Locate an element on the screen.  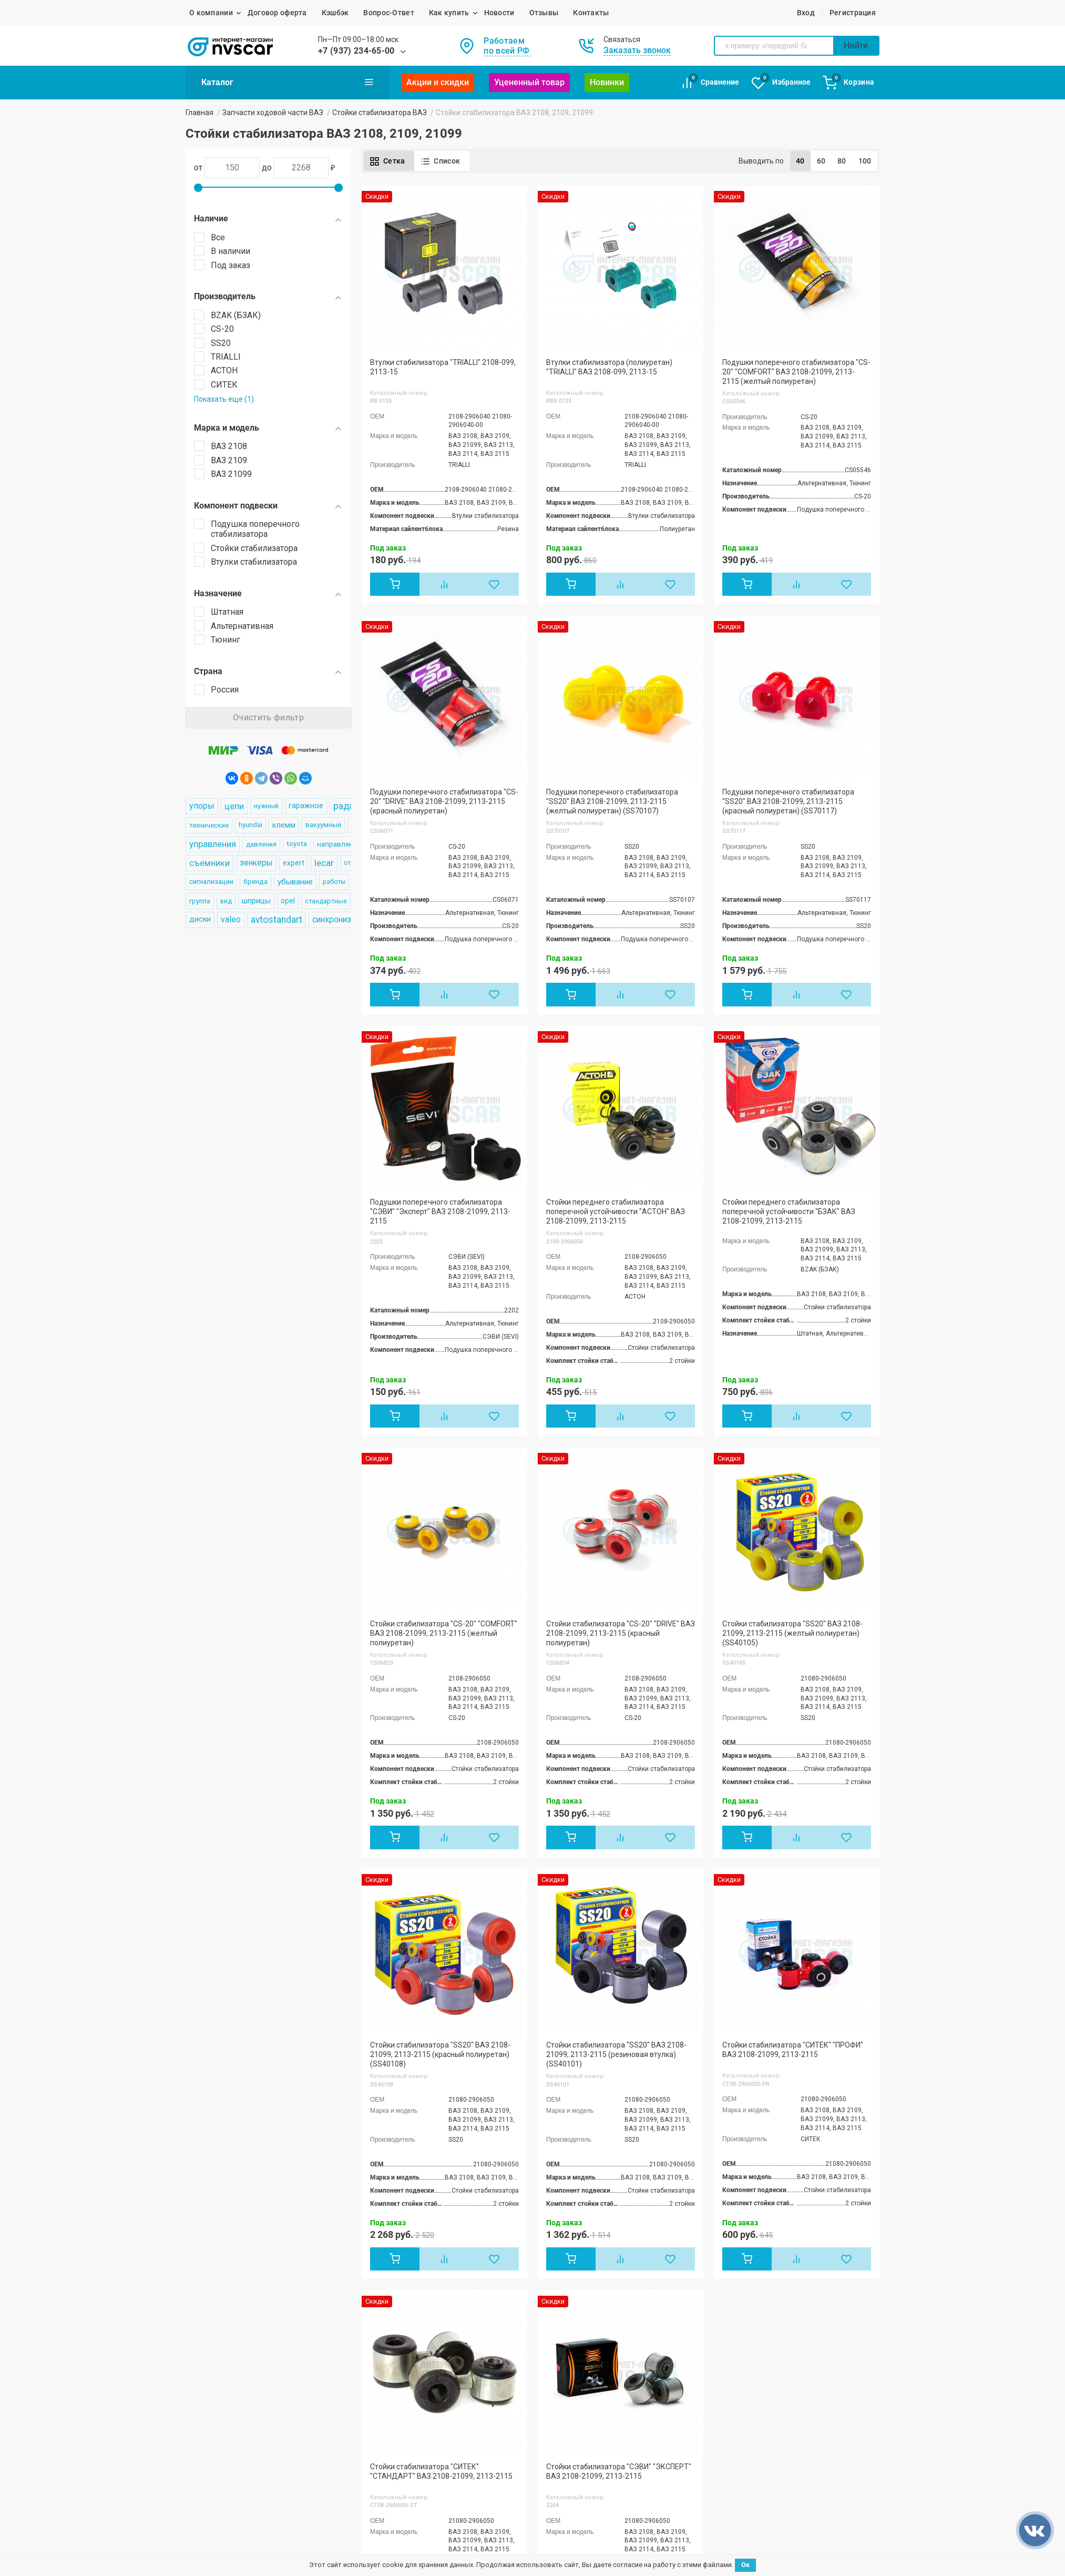
expert is located at coordinates (293, 863).